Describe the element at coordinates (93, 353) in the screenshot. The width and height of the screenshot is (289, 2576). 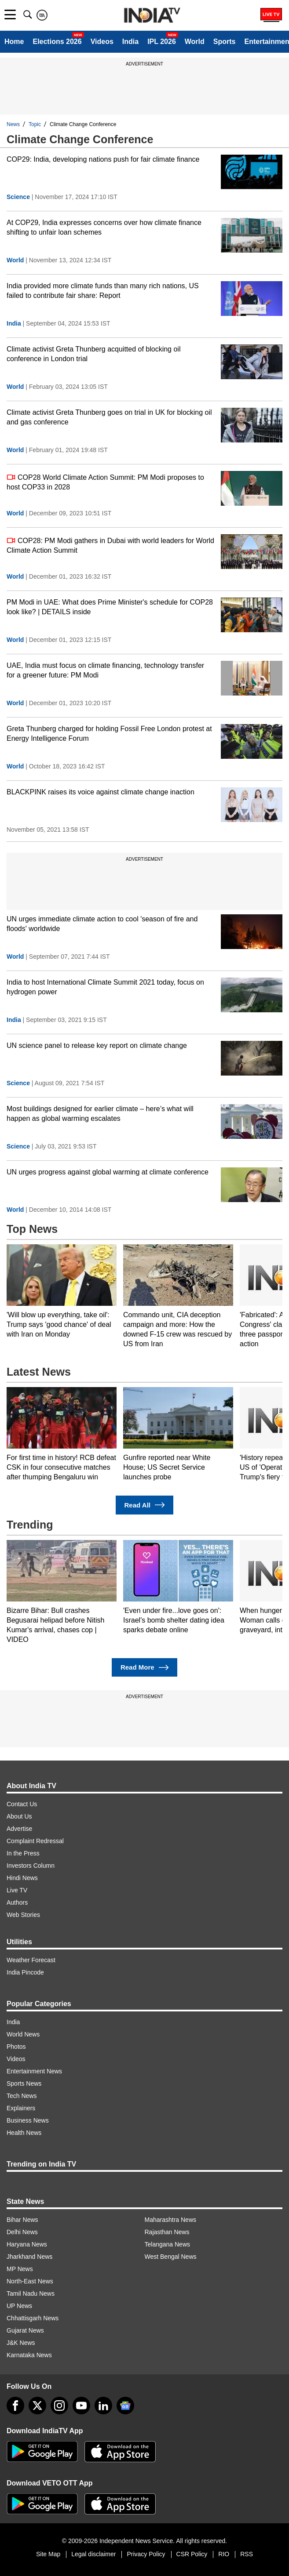
I see `Climate activist Greta Thunberg acquitted of blocking oil conference in London trial` at that location.